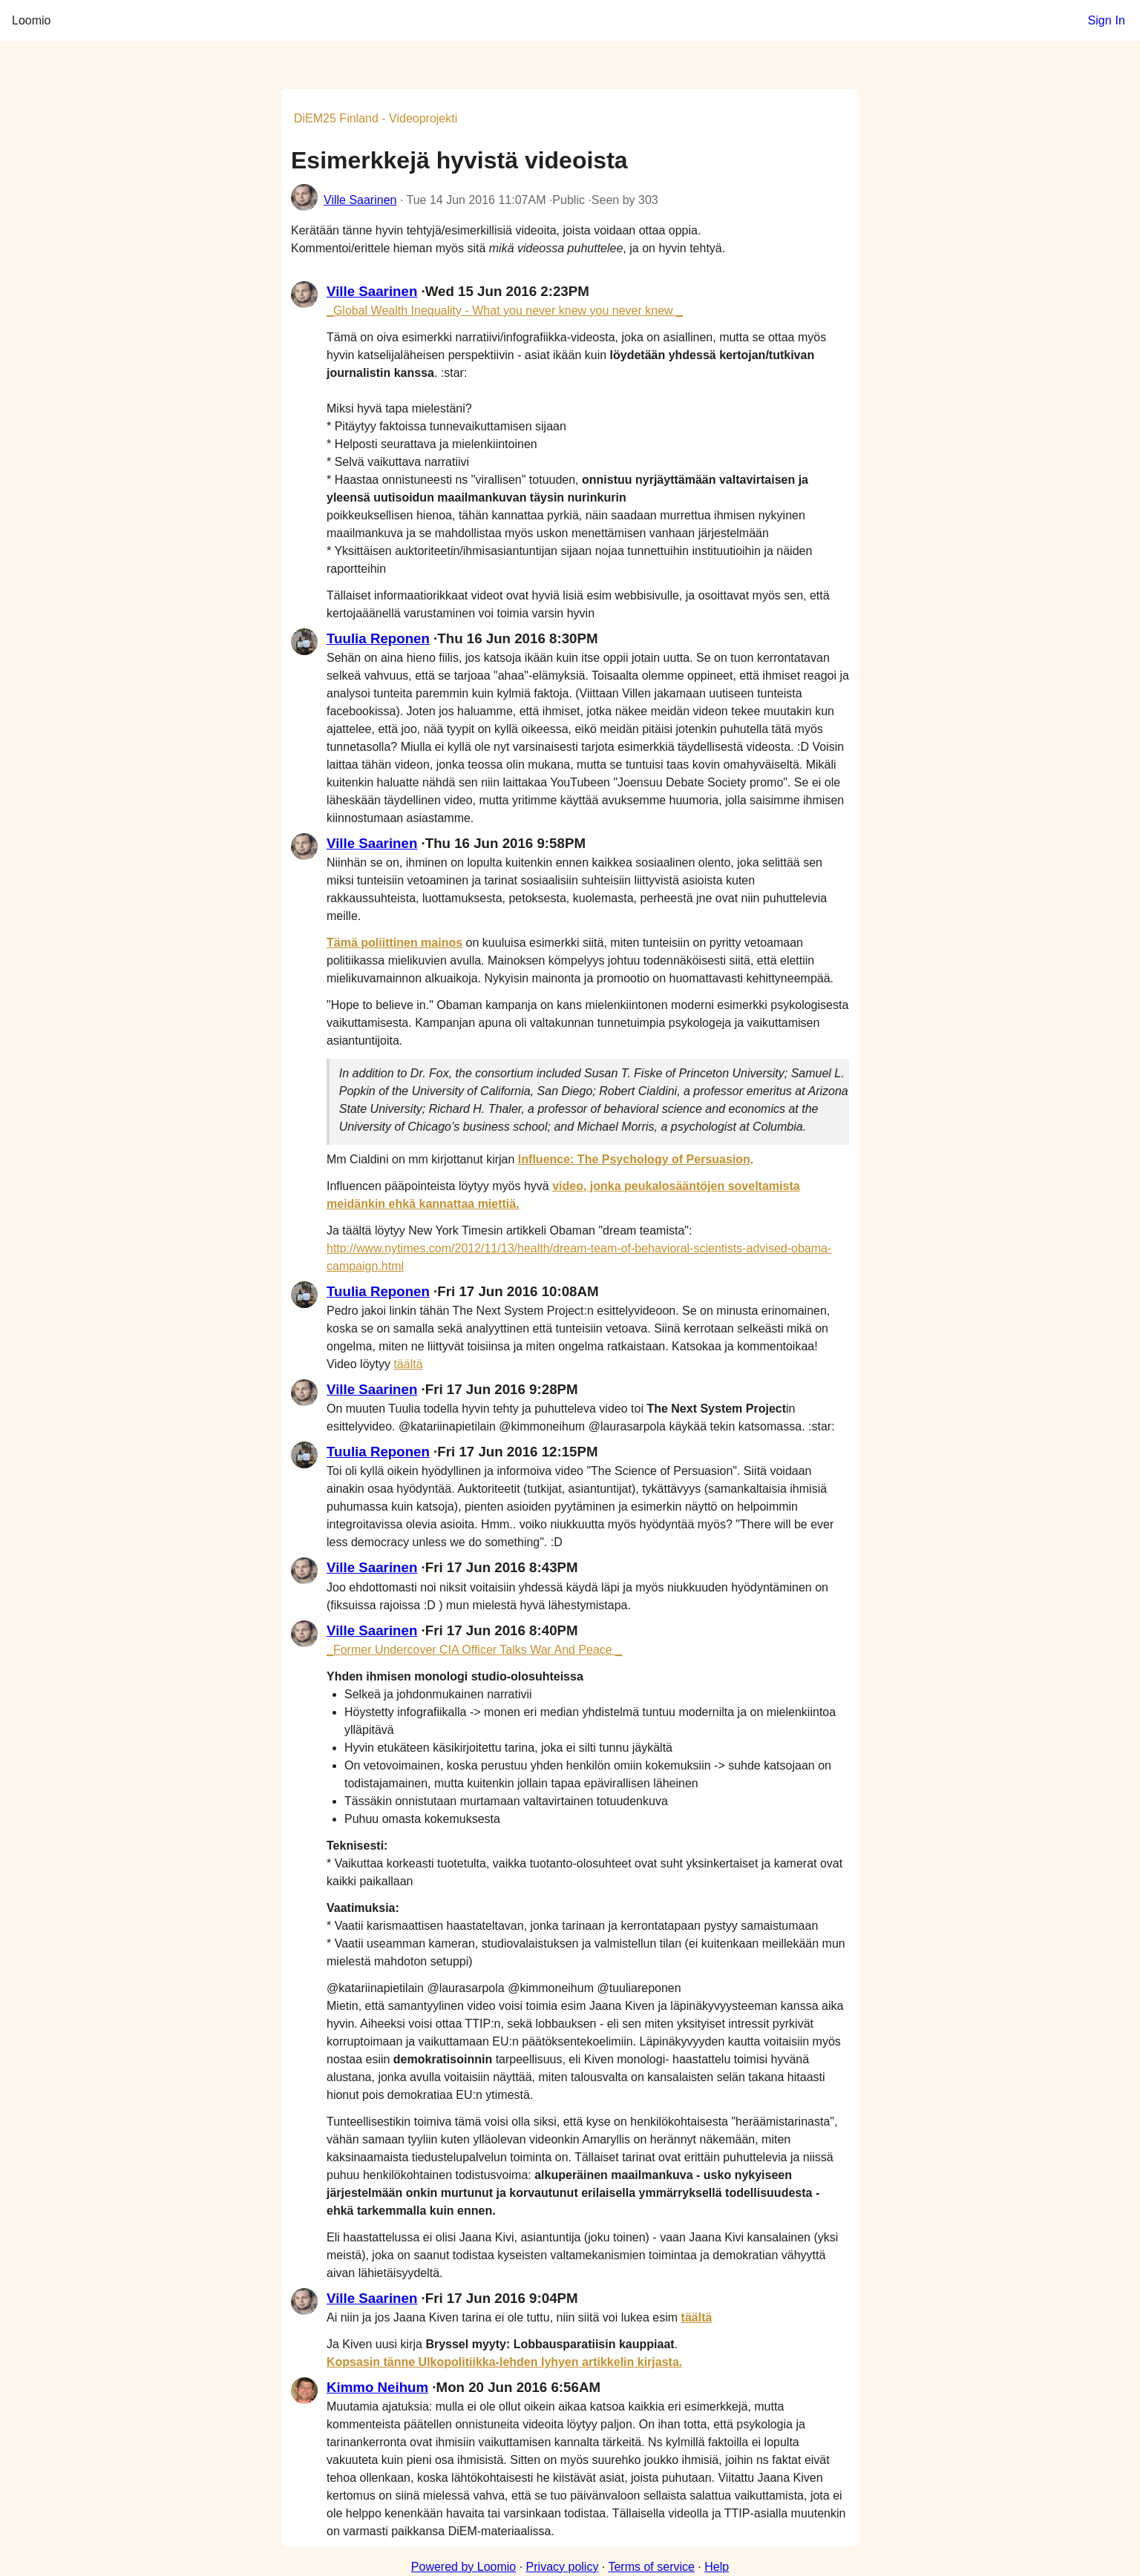 Image resolution: width=1140 pixels, height=2576 pixels. Describe the element at coordinates (562, 2566) in the screenshot. I see `Privacy policy` at that location.